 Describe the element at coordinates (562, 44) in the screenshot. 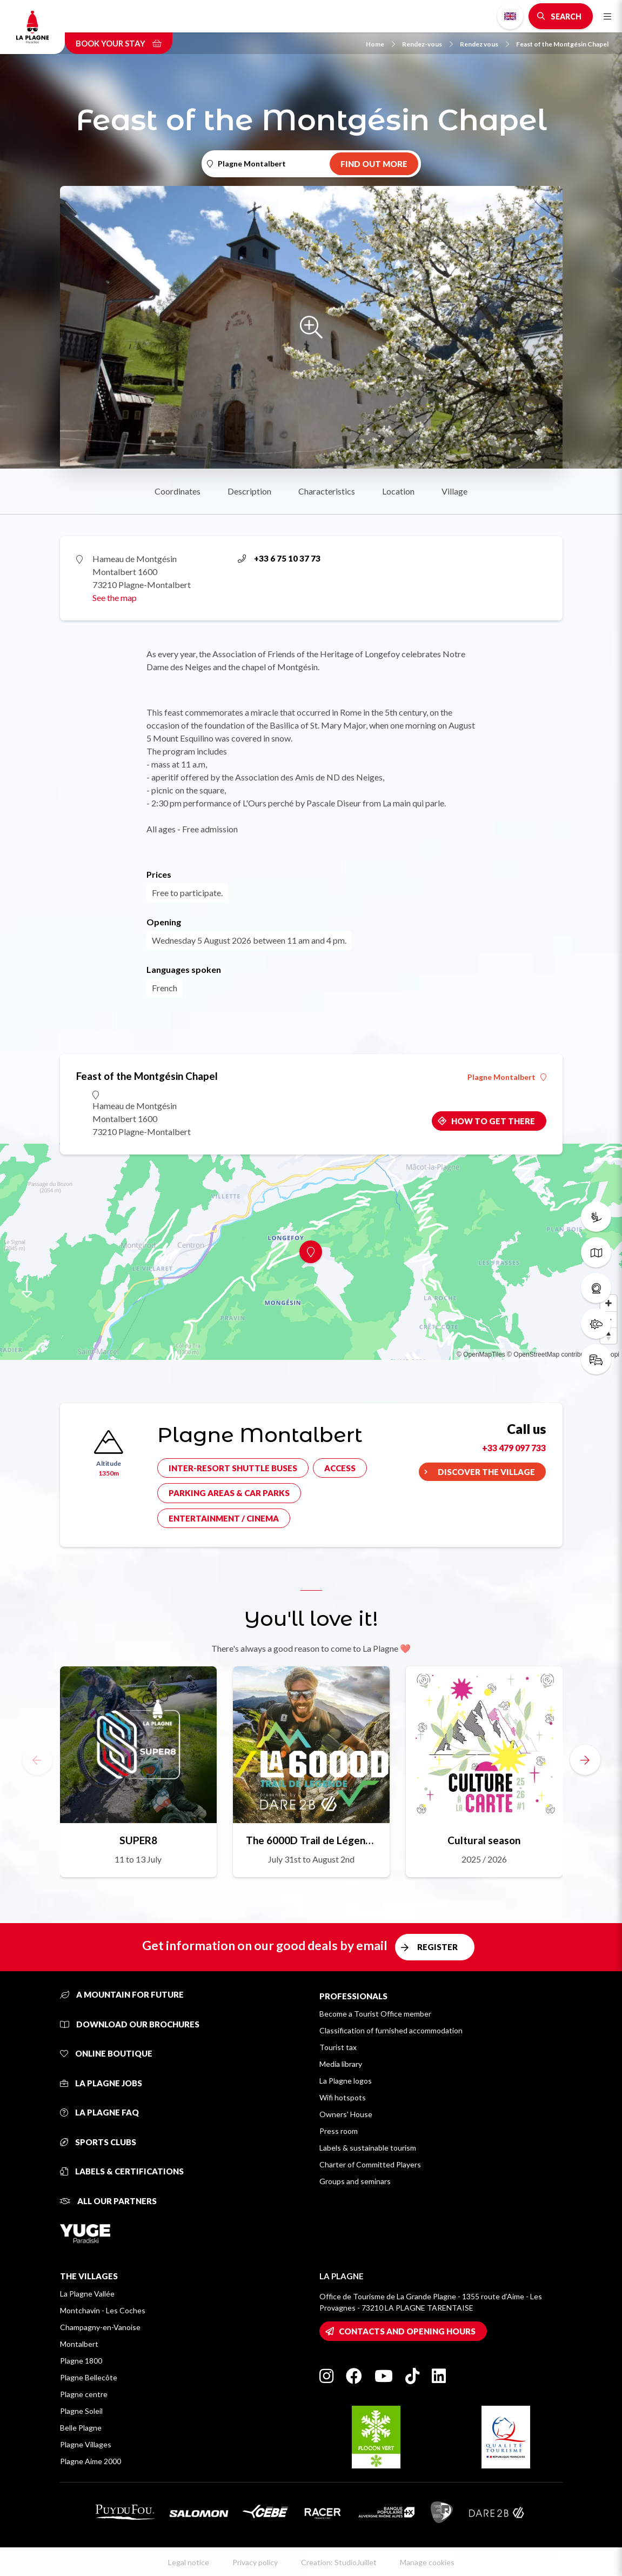

I see `Feast of the Montgésin Chapel` at that location.